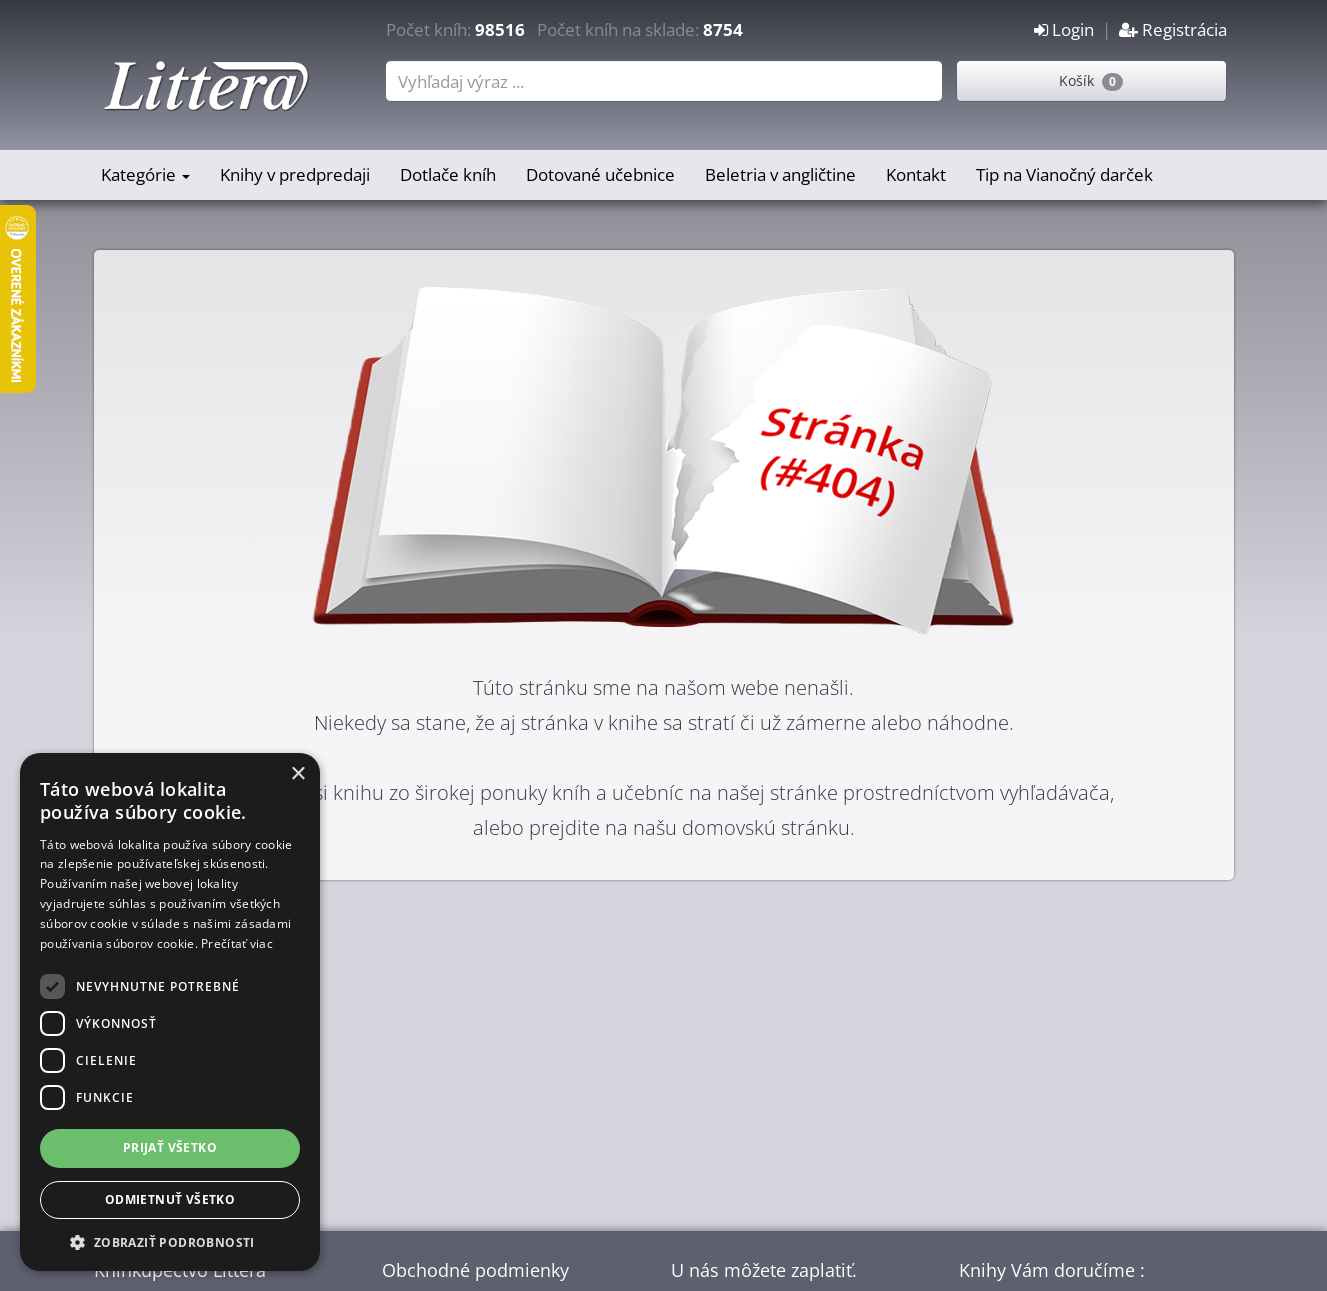 The height and width of the screenshot is (1291, 1327). What do you see at coordinates (916, 174) in the screenshot?
I see `Kontakt` at bounding box center [916, 174].